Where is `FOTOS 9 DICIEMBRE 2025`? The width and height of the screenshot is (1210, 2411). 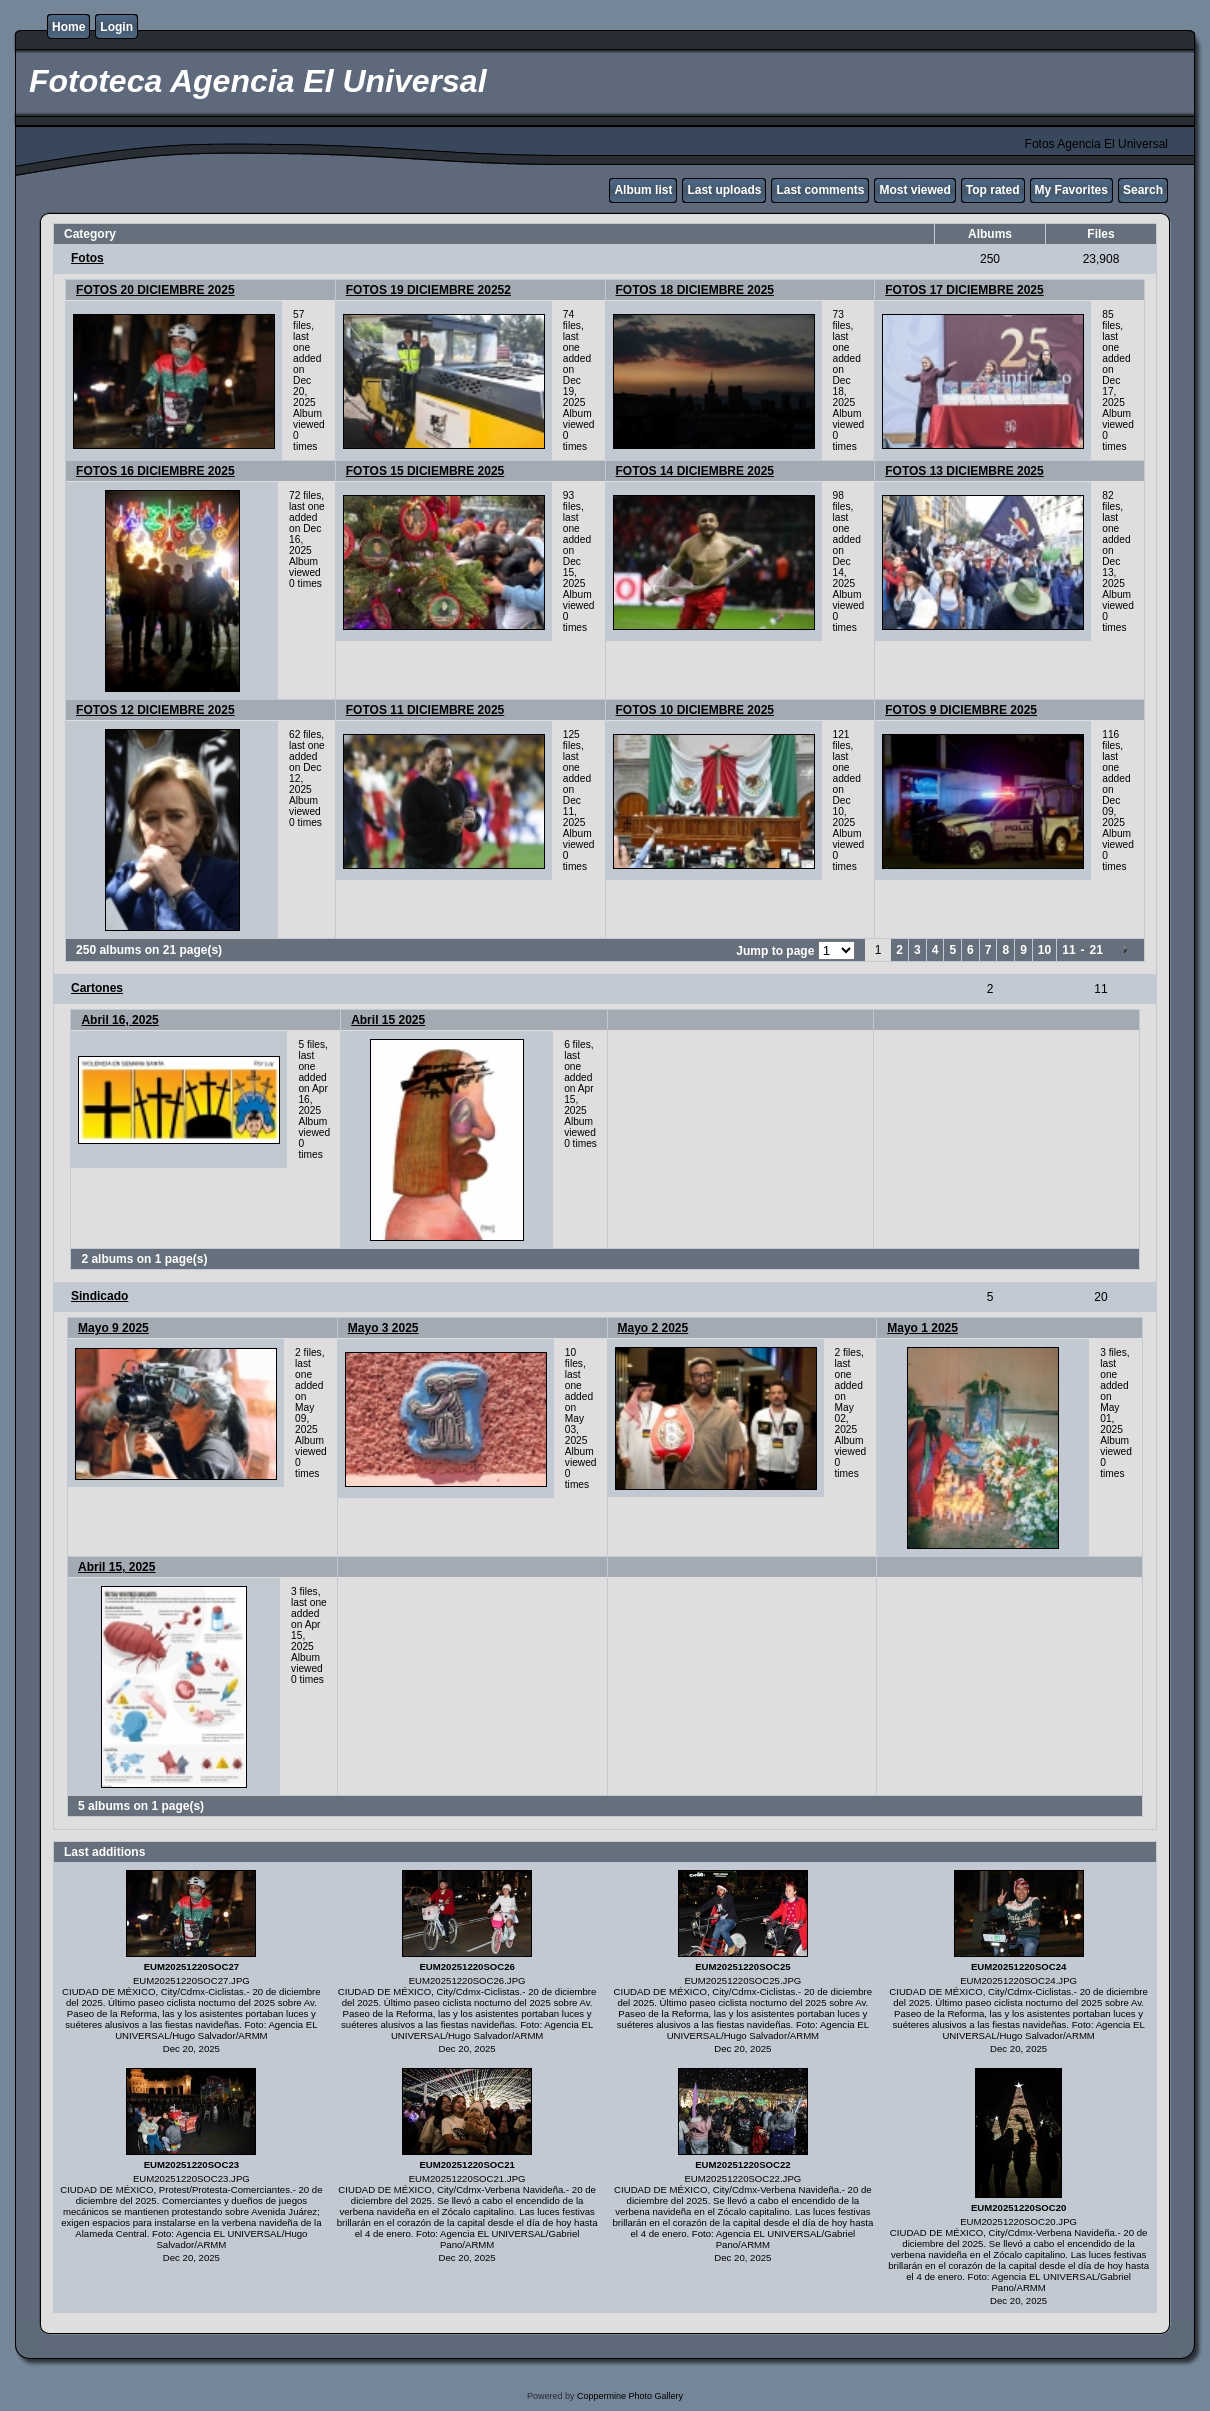 FOTOS 9 DICIEMBRE 2025 is located at coordinates (961, 710).